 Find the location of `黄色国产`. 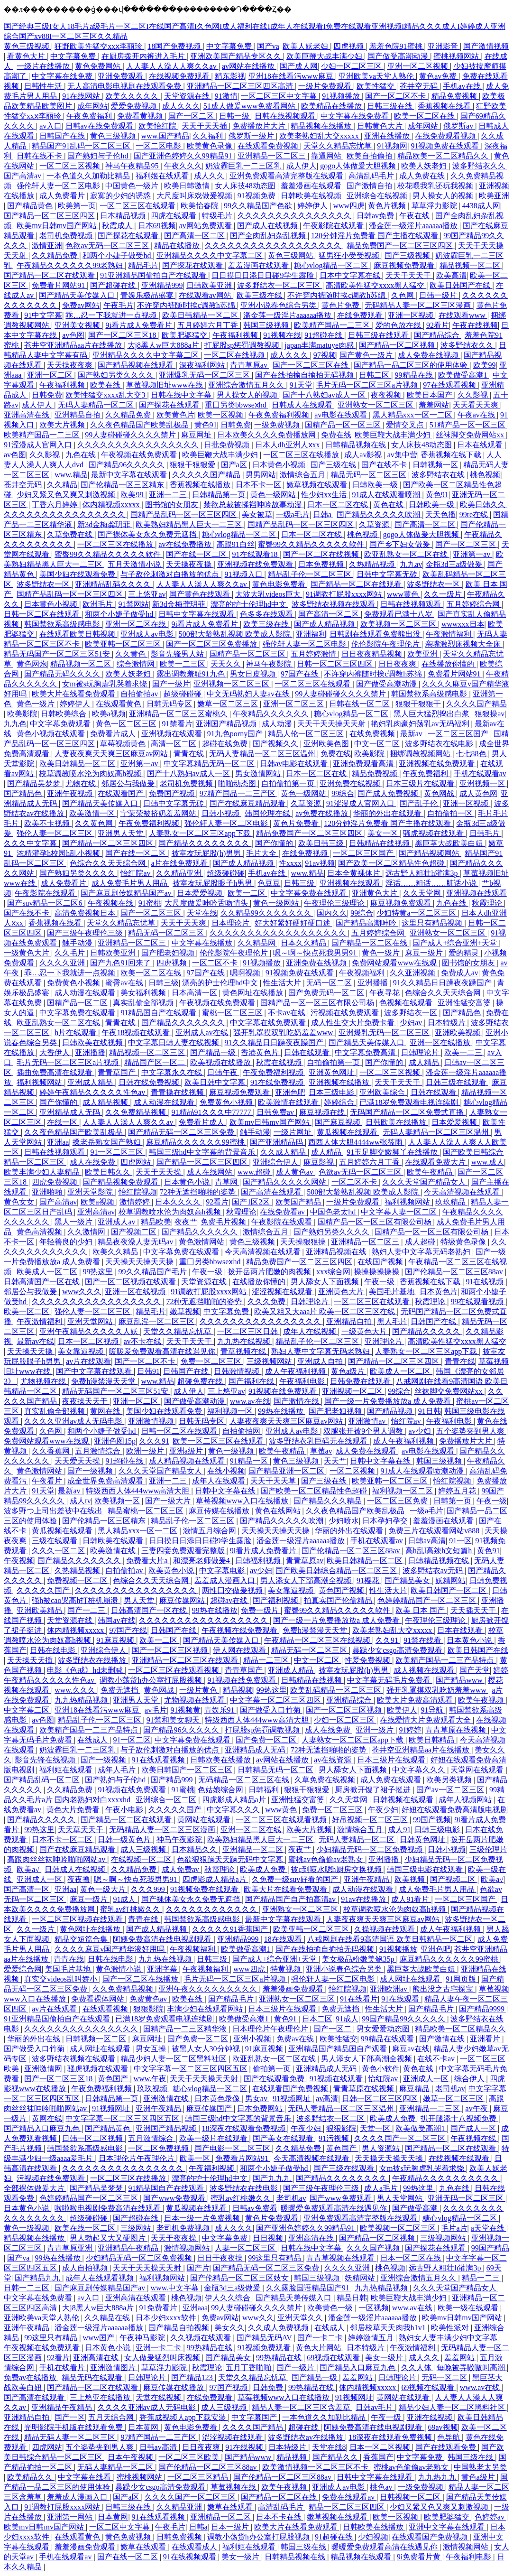

黄色国产 is located at coordinates (114, 2079).